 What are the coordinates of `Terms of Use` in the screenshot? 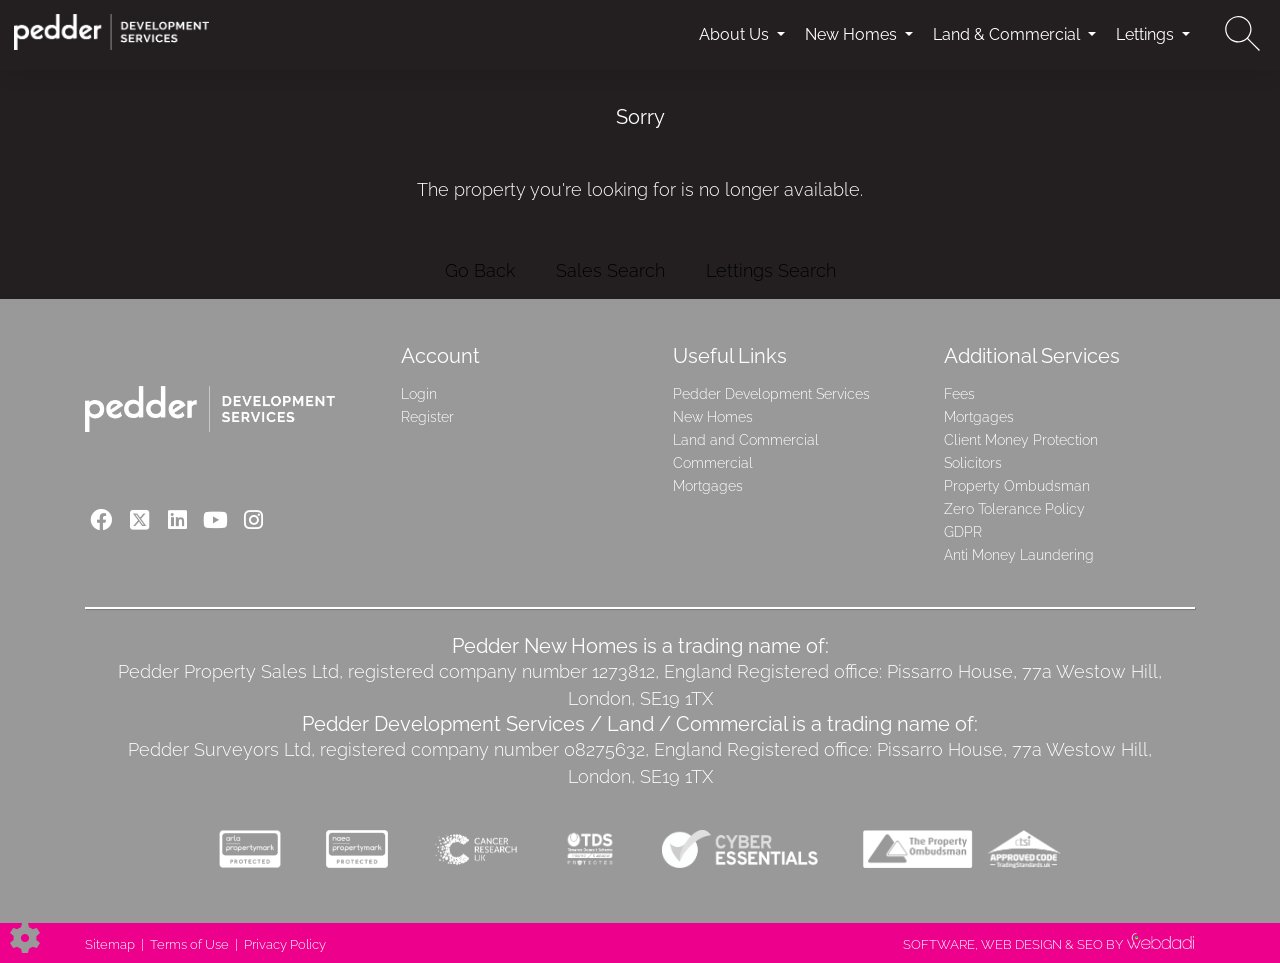 It's located at (189, 944).